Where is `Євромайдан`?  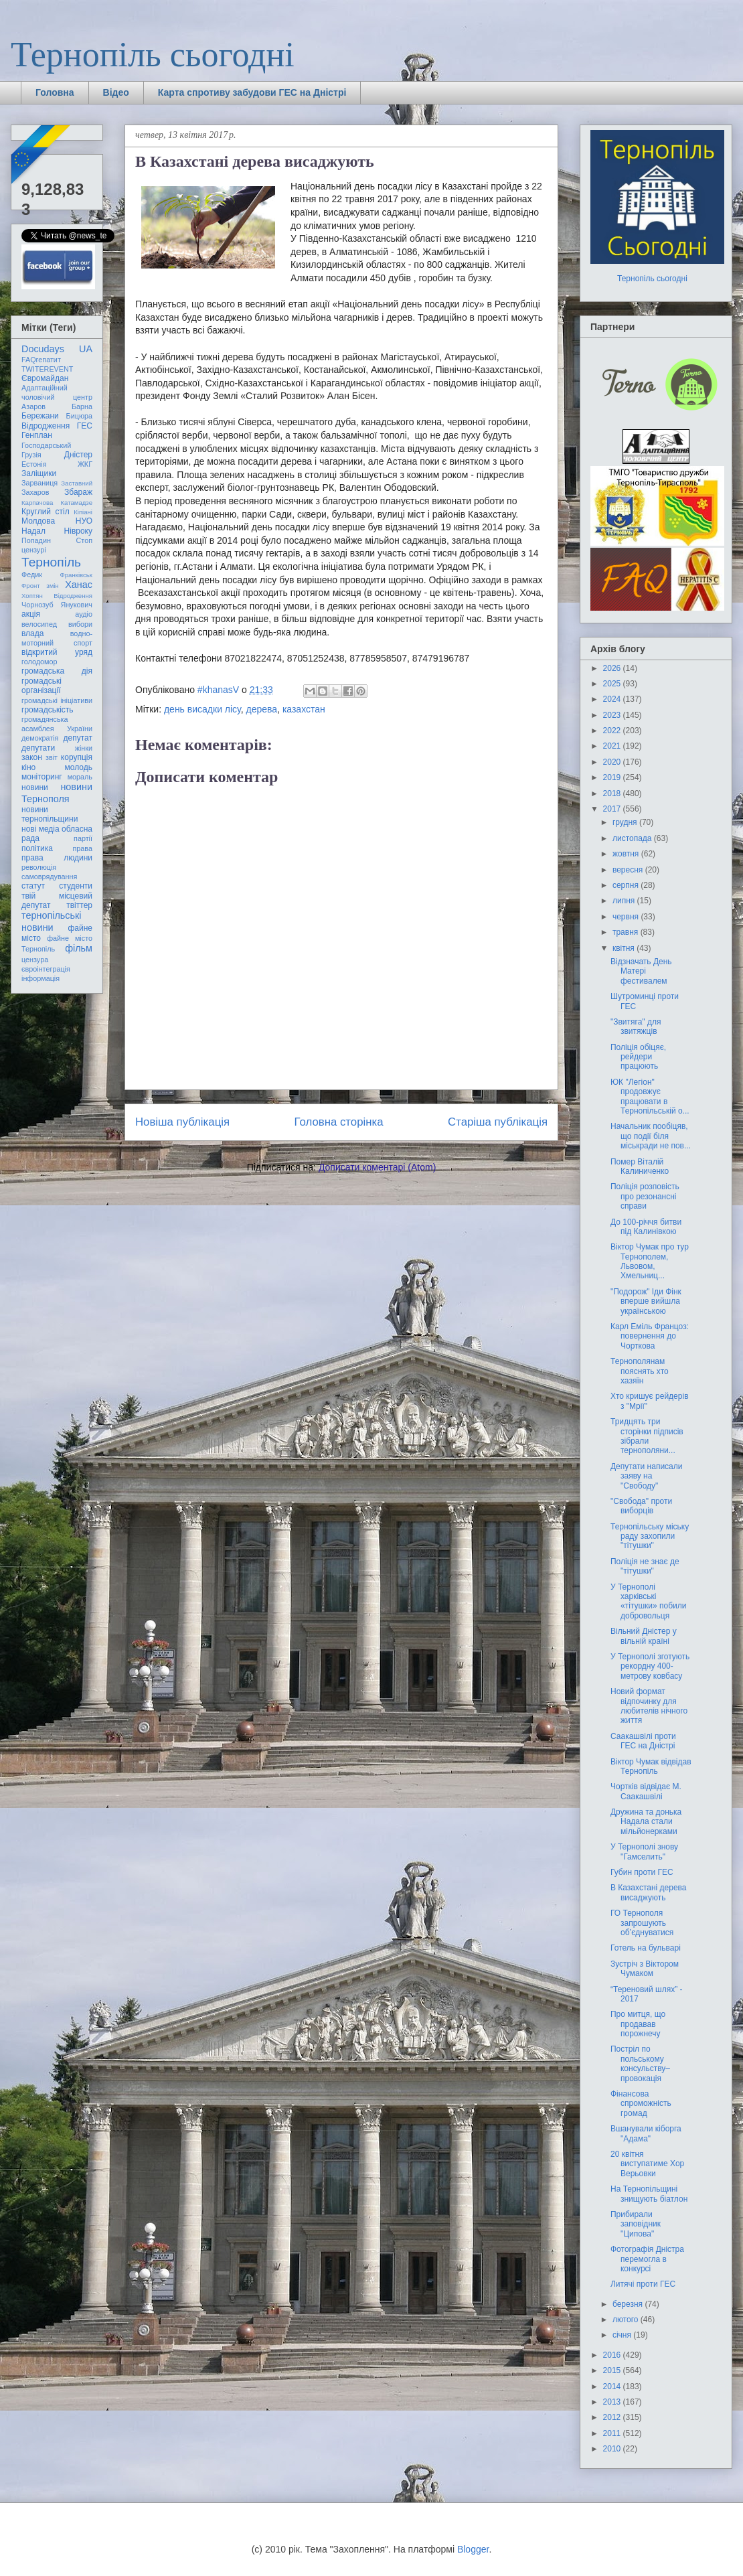 Євромайдан is located at coordinates (44, 378).